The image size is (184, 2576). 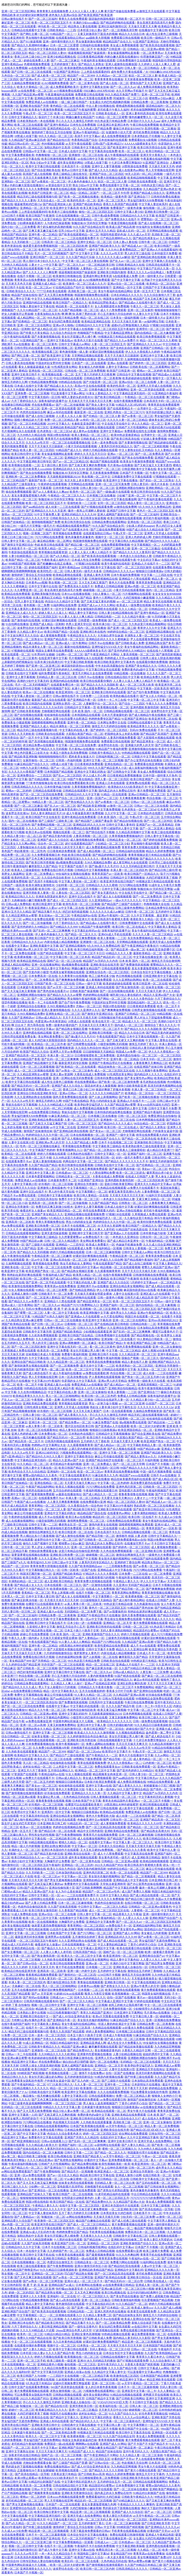 I want to click on 国产精品久久久久久人妻热, so click(x=18, y=200).